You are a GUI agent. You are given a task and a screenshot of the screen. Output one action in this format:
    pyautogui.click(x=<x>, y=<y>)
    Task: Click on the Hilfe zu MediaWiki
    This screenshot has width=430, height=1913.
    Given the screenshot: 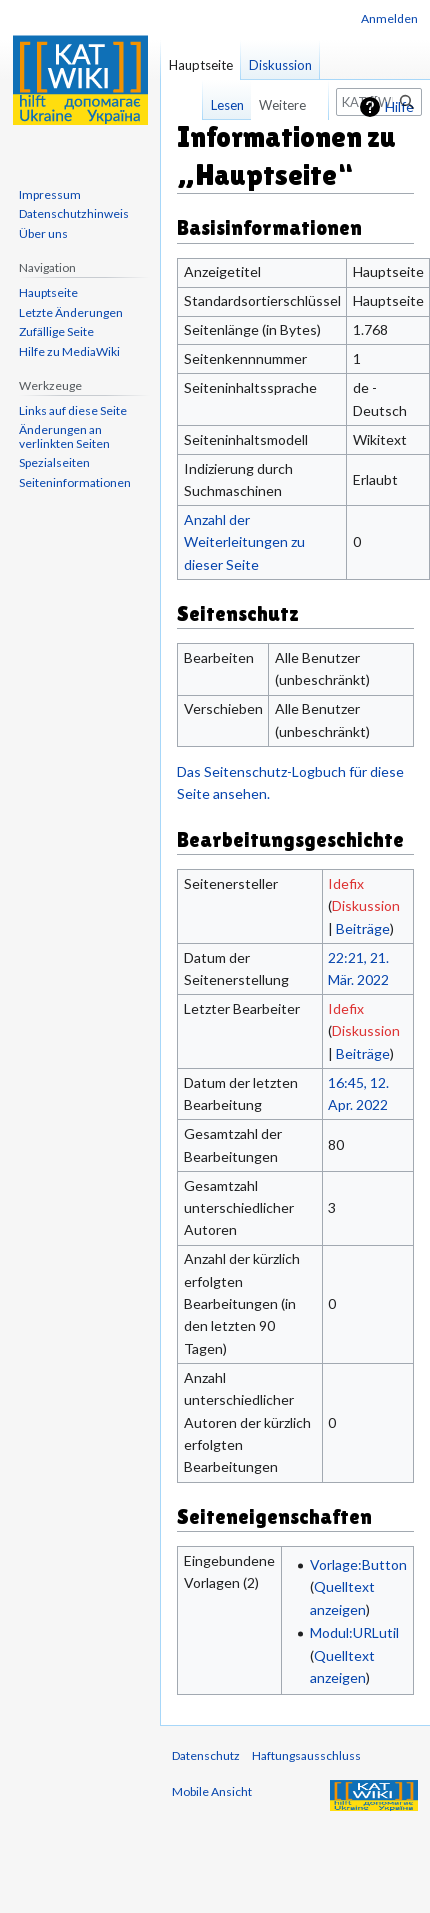 What is the action you would take?
    pyautogui.click(x=69, y=351)
    